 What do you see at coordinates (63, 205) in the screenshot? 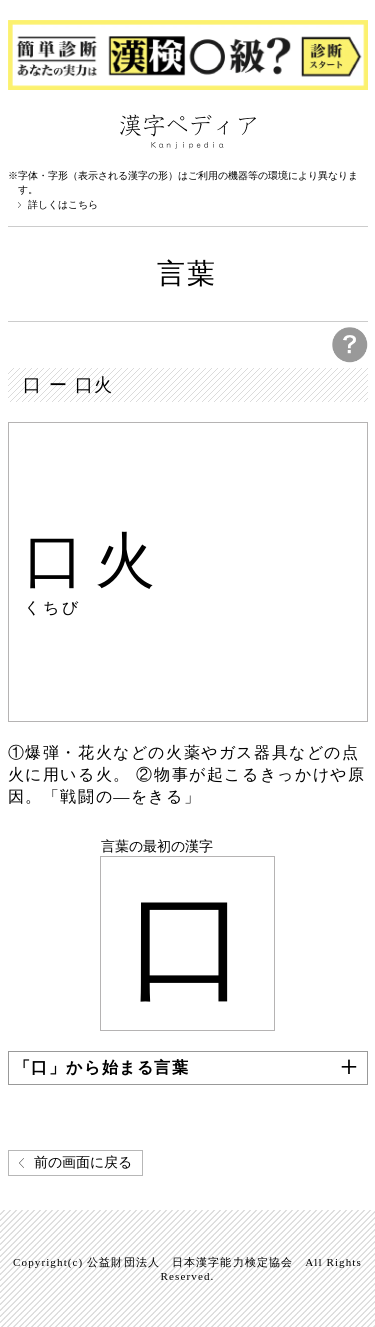
I see `詳しくはこちら` at bounding box center [63, 205].